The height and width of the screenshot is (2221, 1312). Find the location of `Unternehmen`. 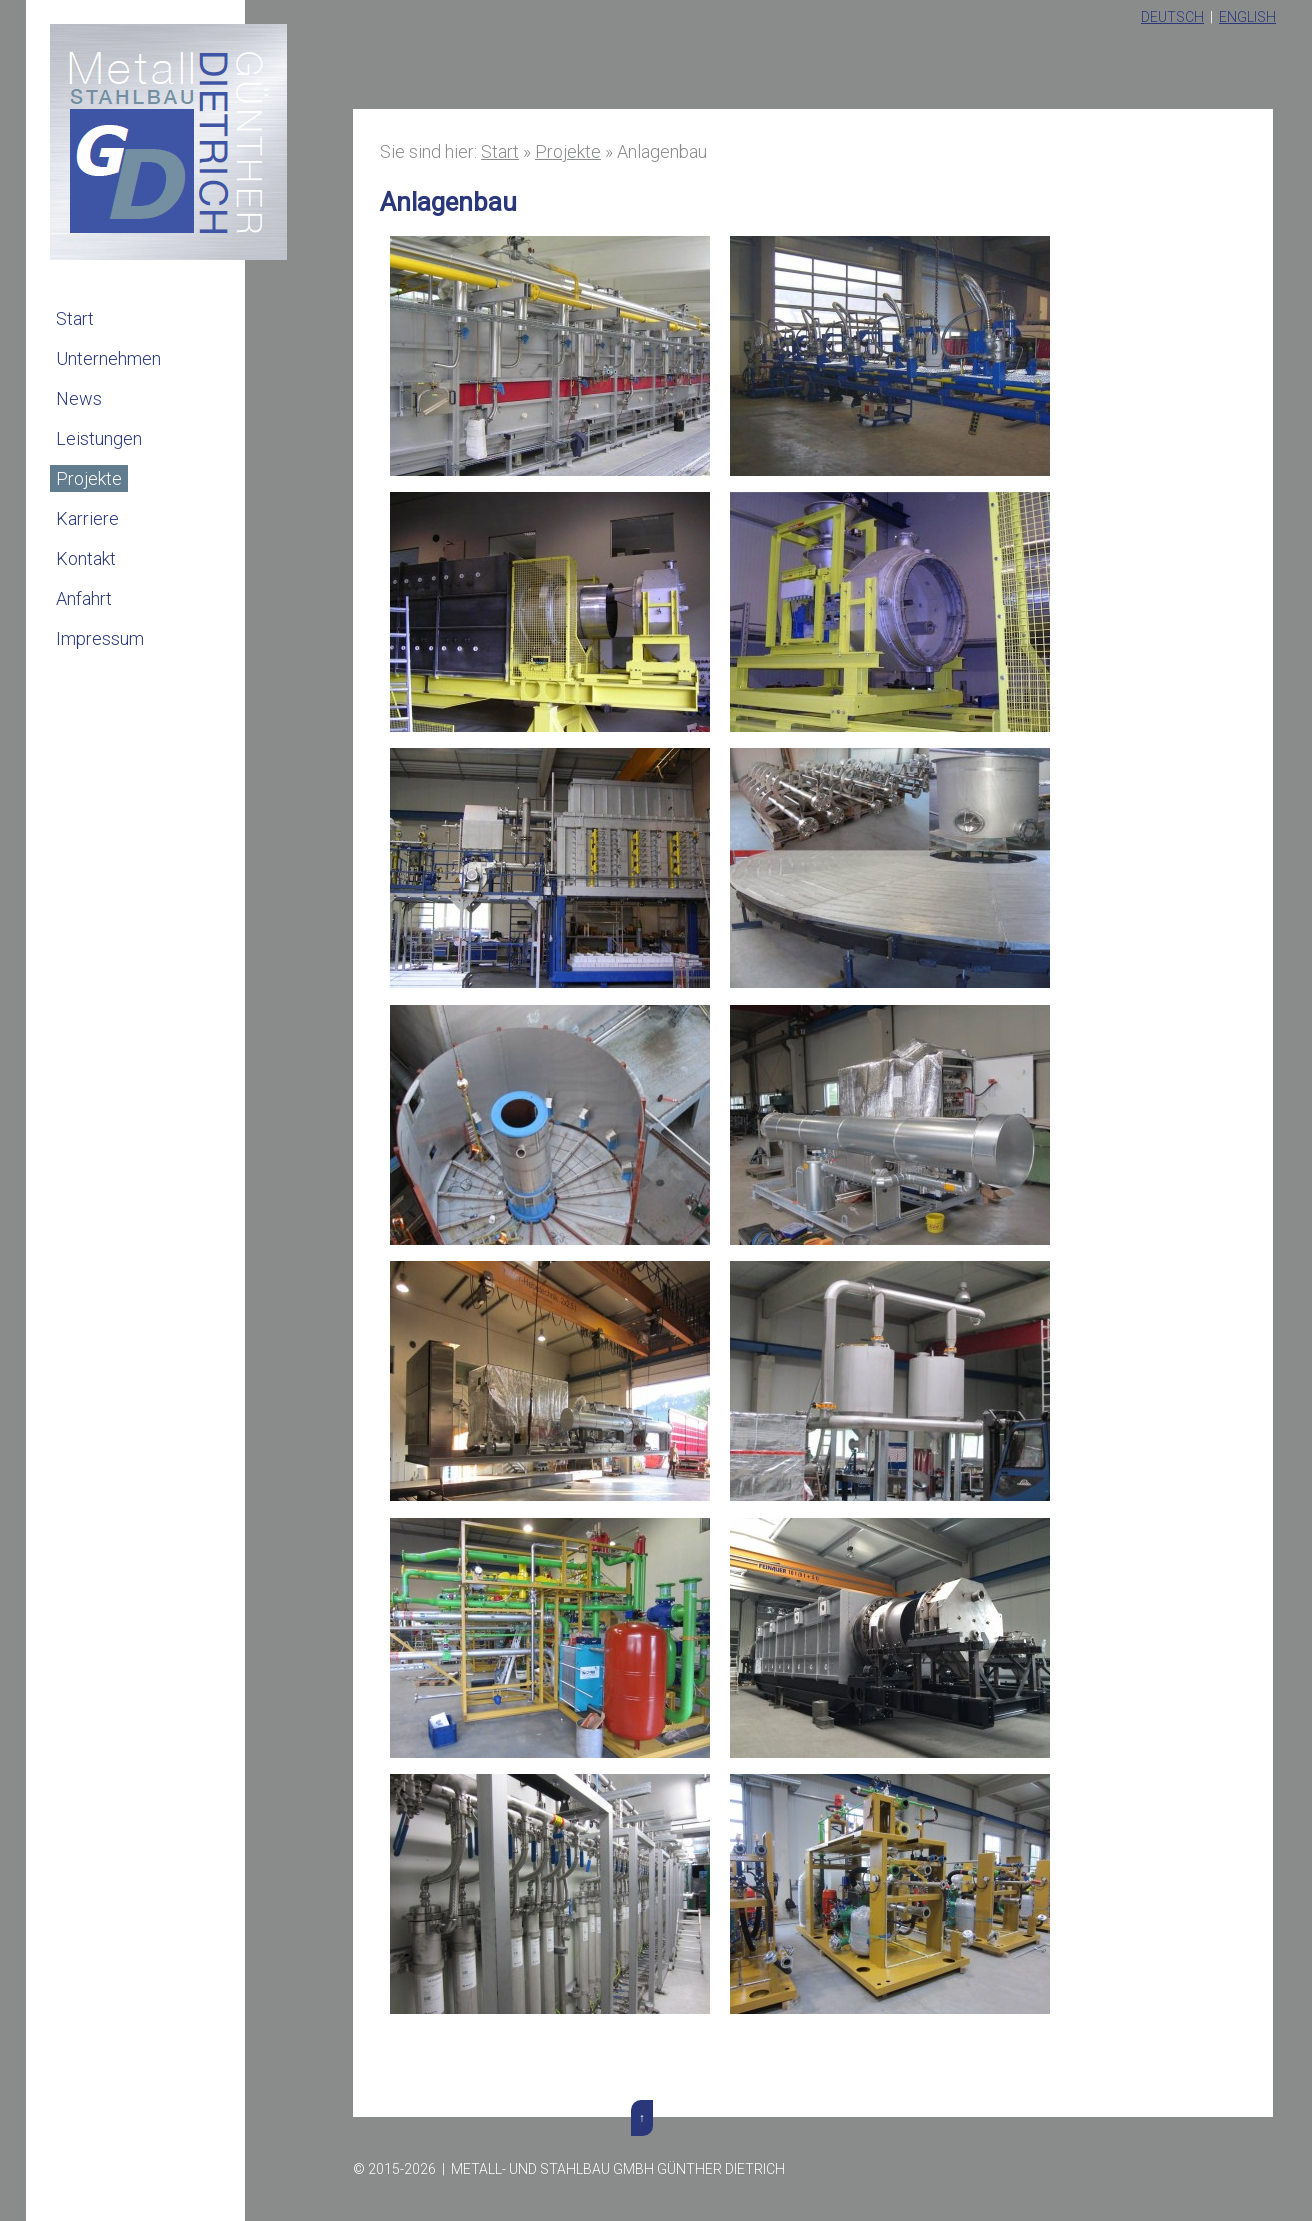

Unternehmen is located at coordinates (108, 358).